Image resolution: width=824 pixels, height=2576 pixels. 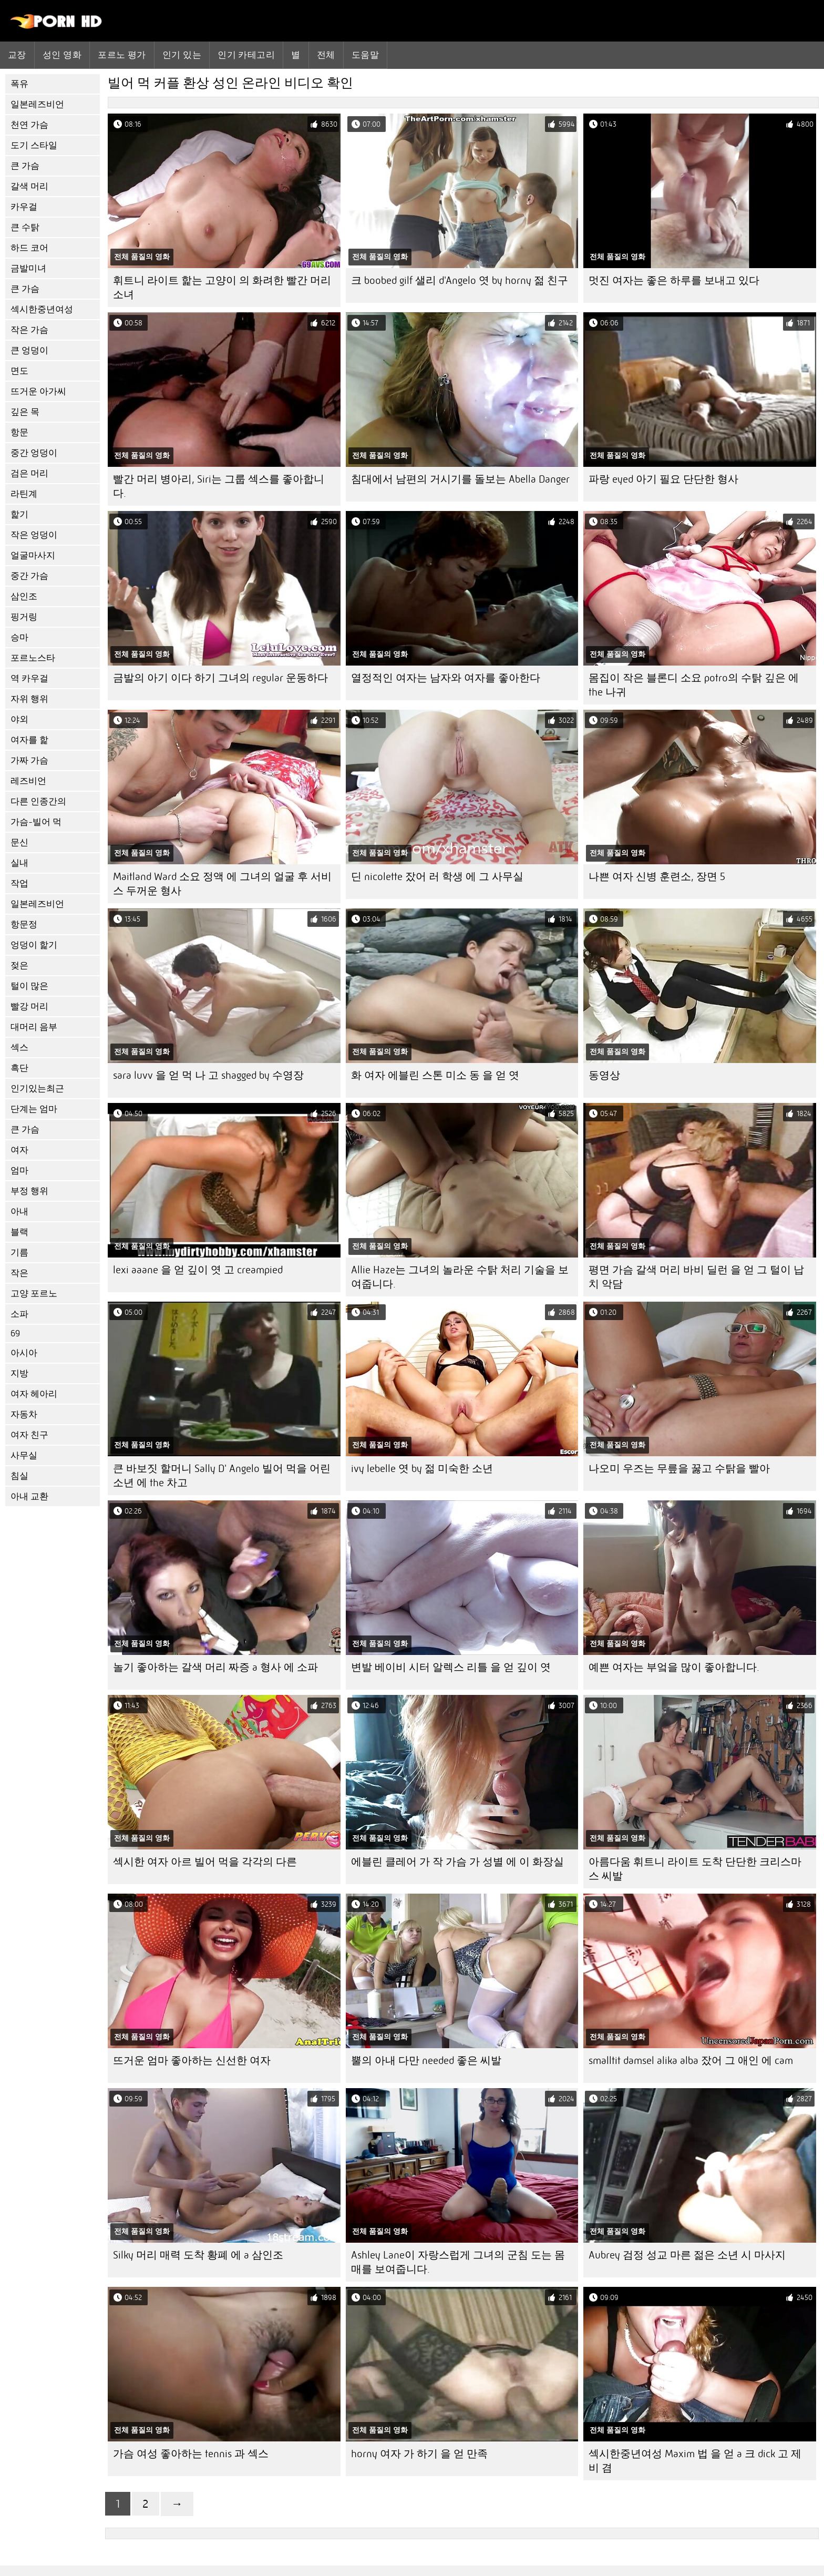 What do you see at coordinates (365, 54) in the screenshot?
I see `도움말` at bounding box center [365, 54].